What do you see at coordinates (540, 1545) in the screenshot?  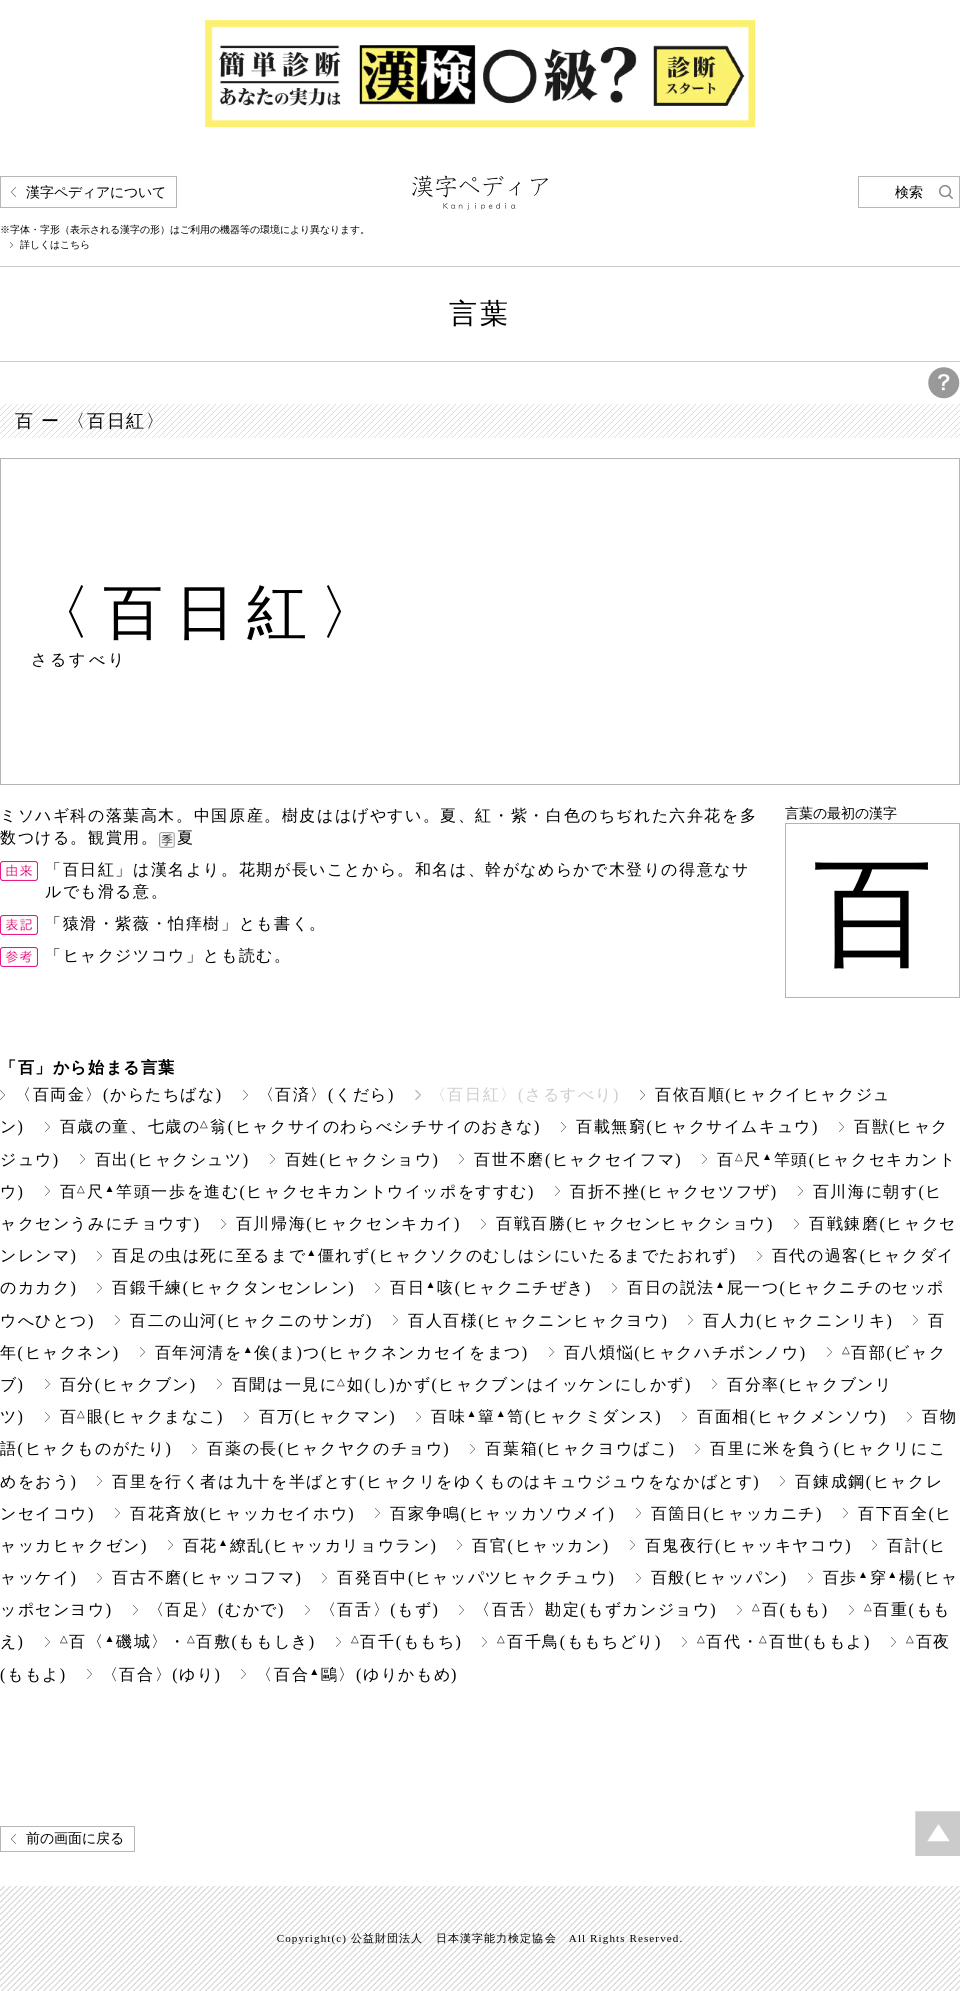 I see `百官(ヒャッカン)` at bounding box center [540, 1545].